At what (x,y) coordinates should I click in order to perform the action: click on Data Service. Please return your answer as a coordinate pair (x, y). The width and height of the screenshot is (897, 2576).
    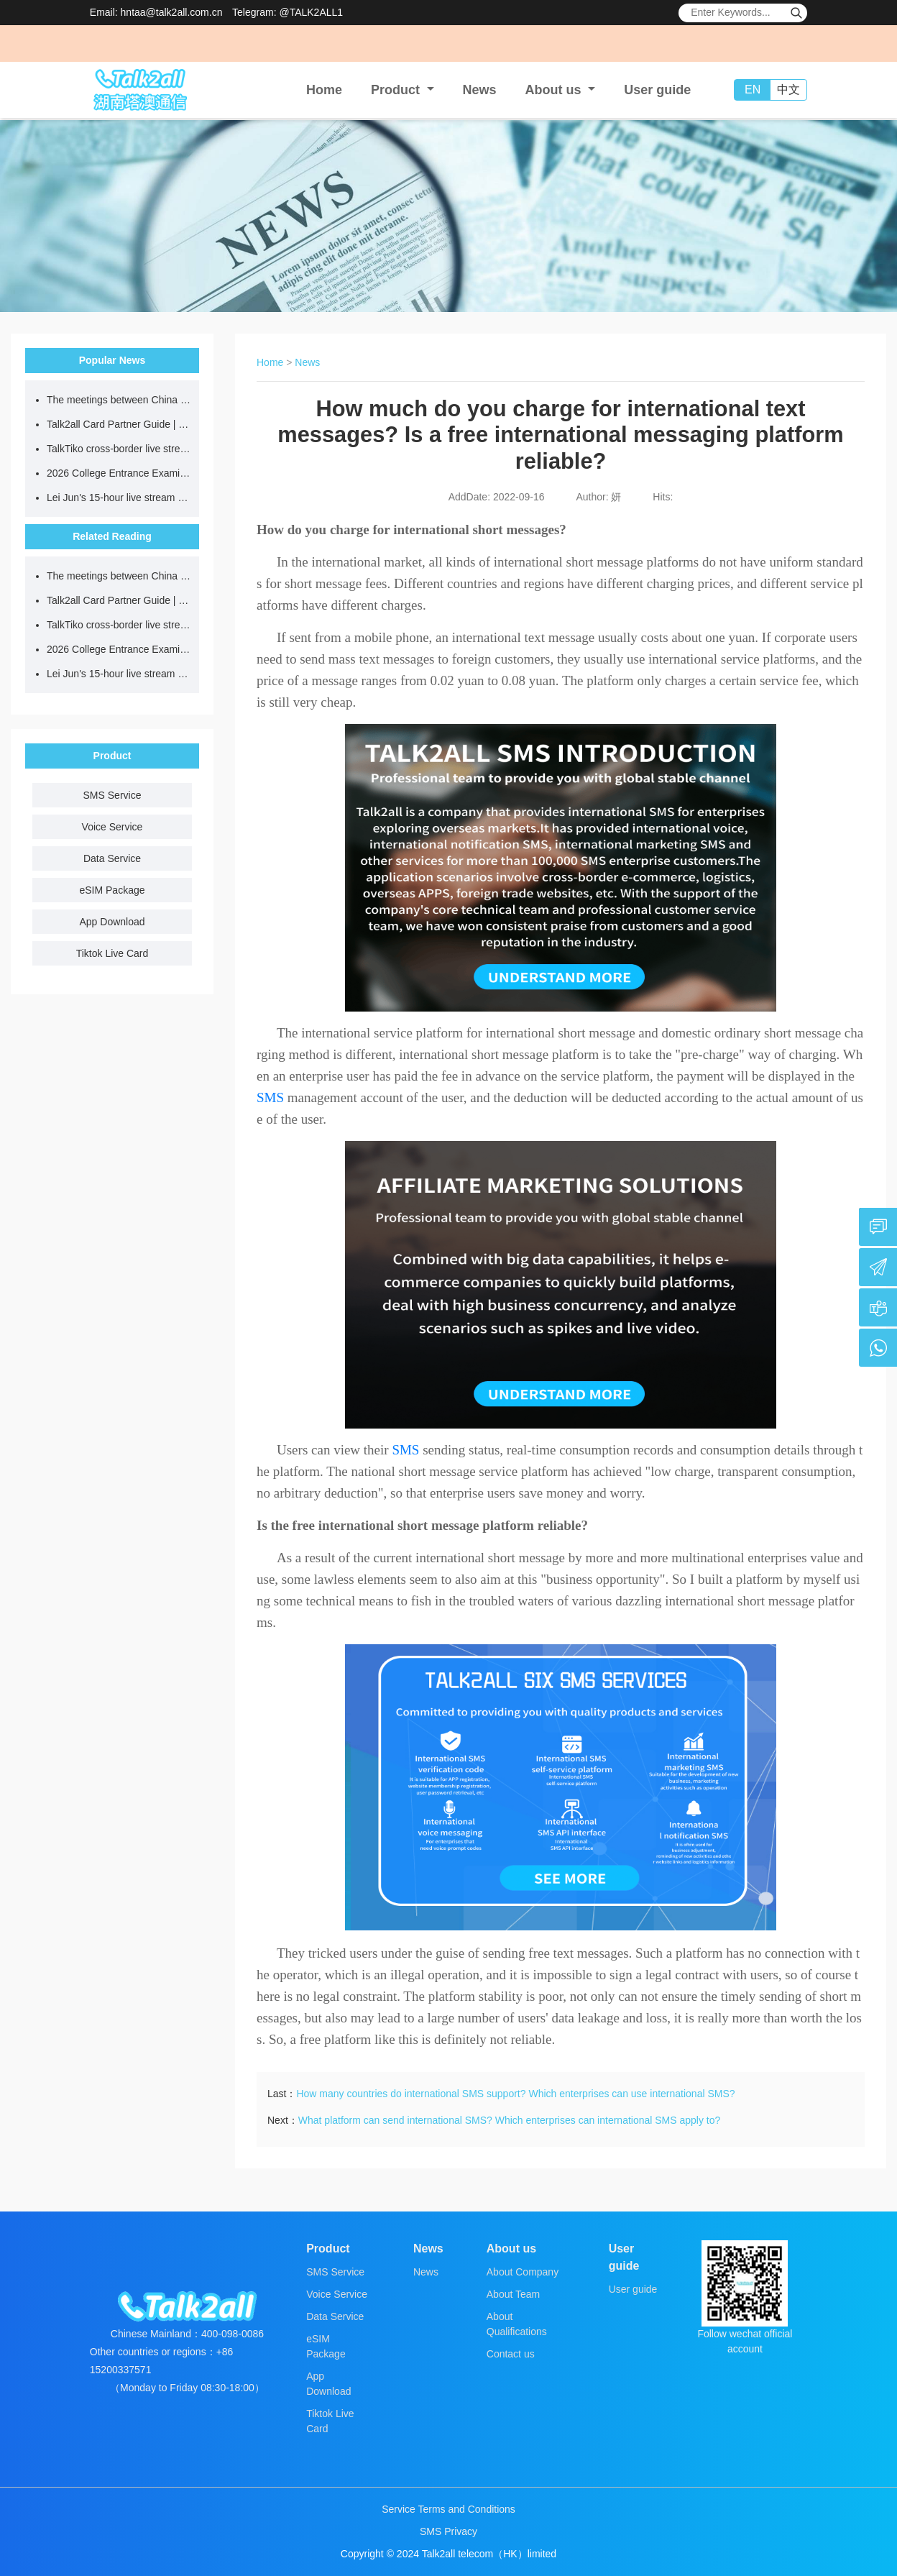
    Looking at the image, I should click on (112, 858).